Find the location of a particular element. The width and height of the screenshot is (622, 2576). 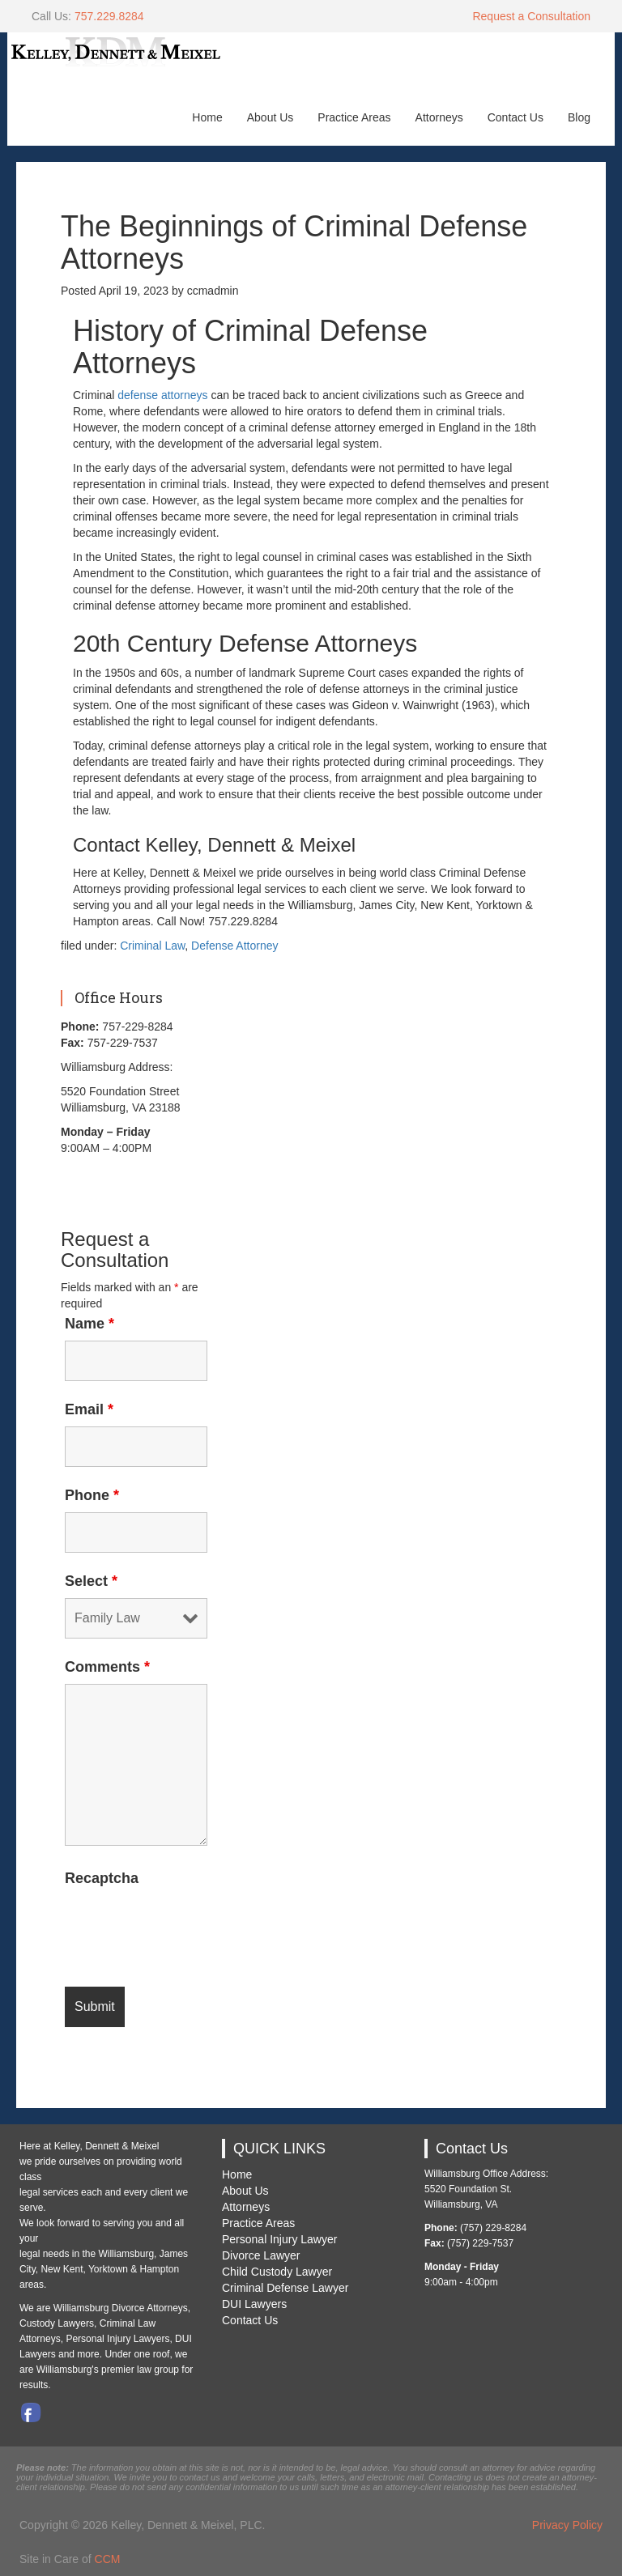

Divorce Attorneys is located at coordinates (150, 2308).